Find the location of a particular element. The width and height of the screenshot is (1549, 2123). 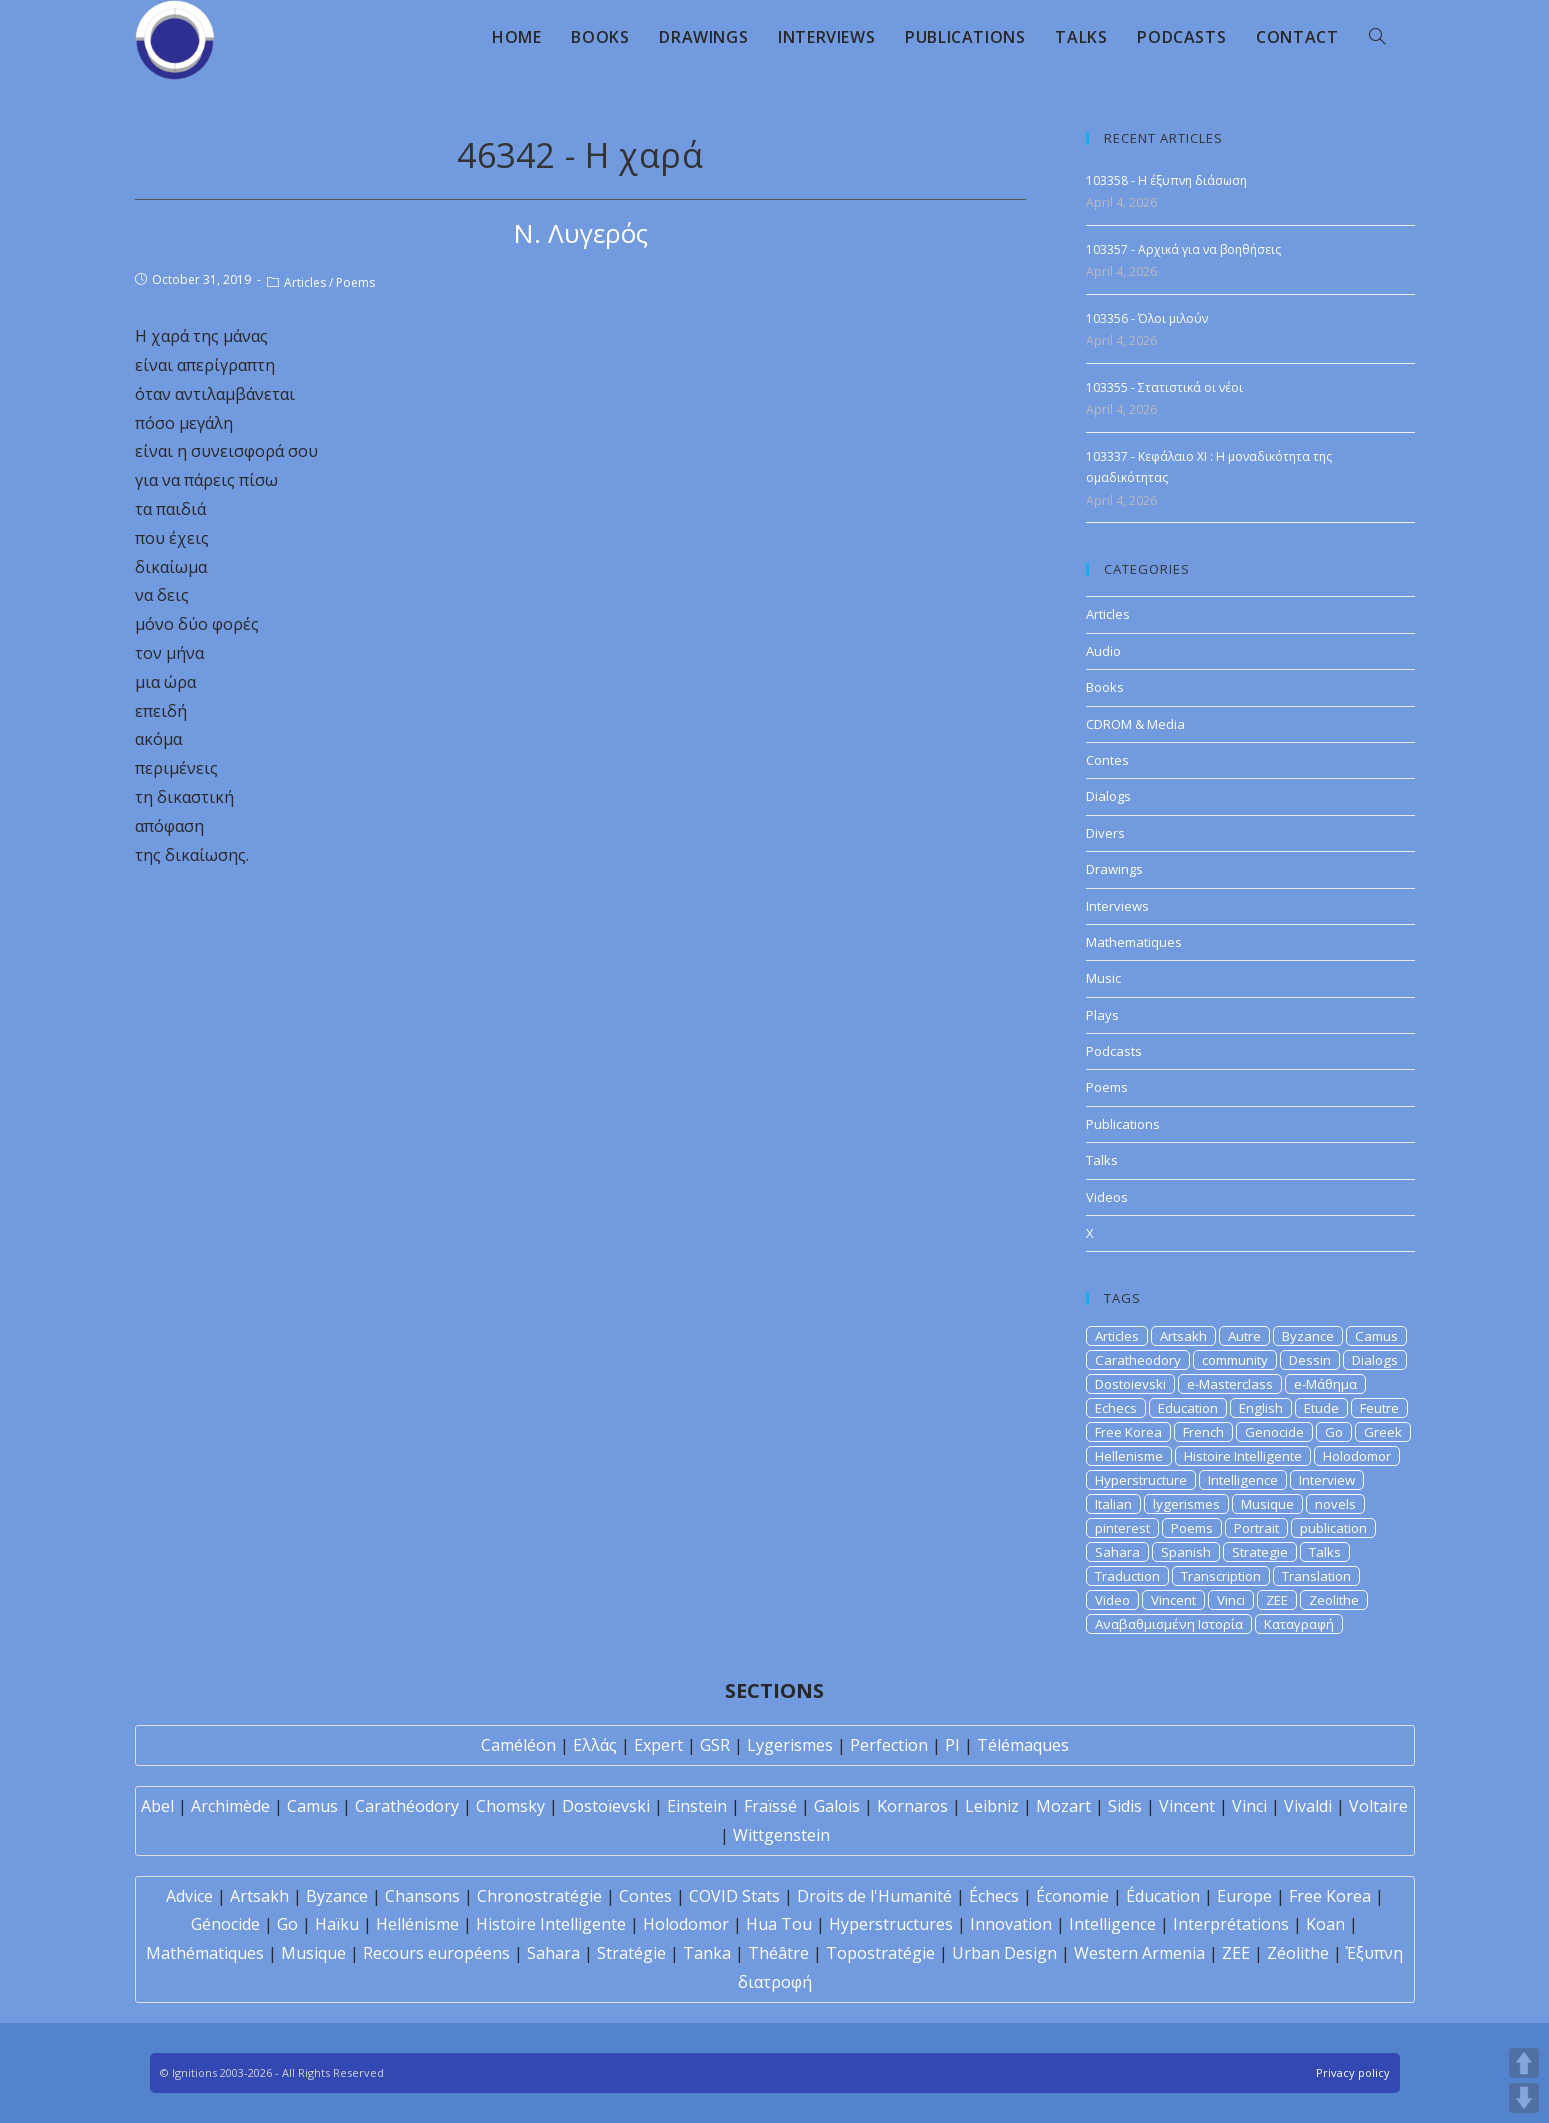

Αναβαθμισμένη Ιστορία is located at coordinates (1169, 1624).